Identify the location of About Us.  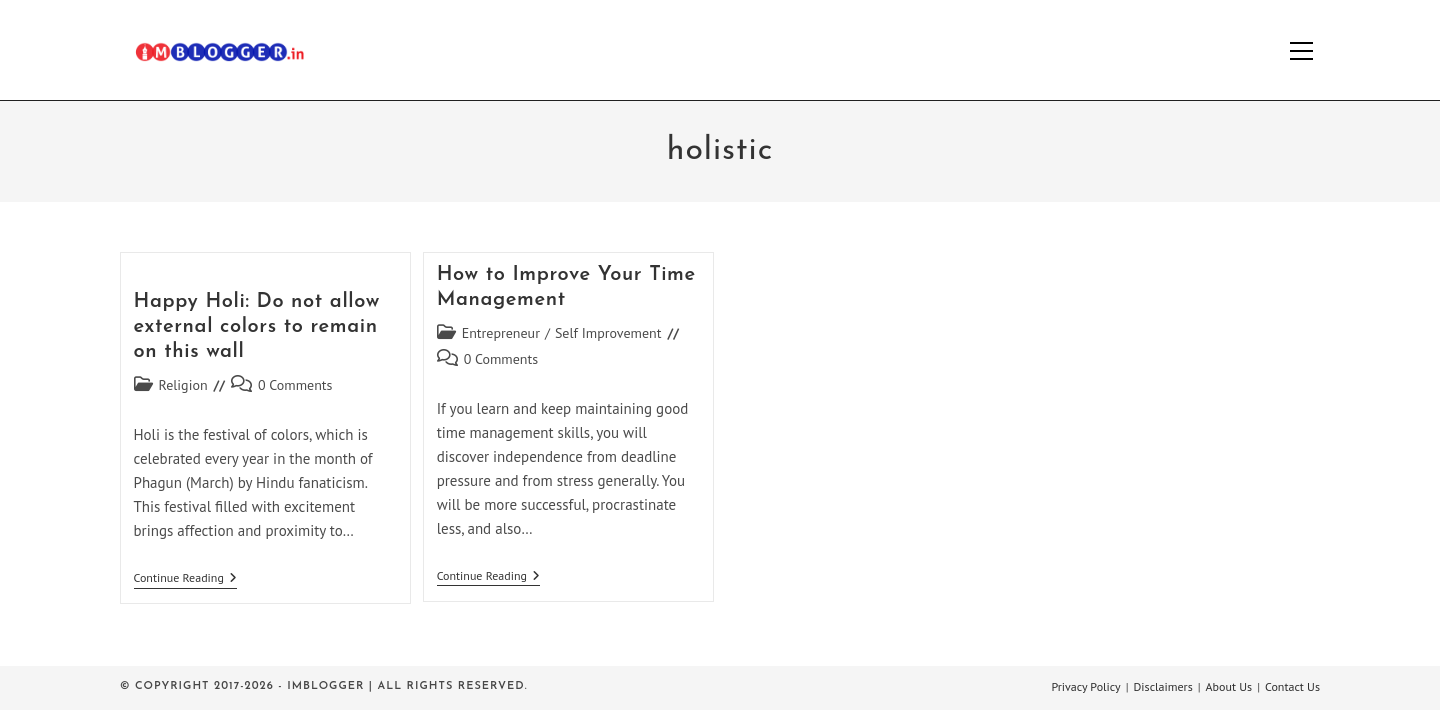
(1229, 686).